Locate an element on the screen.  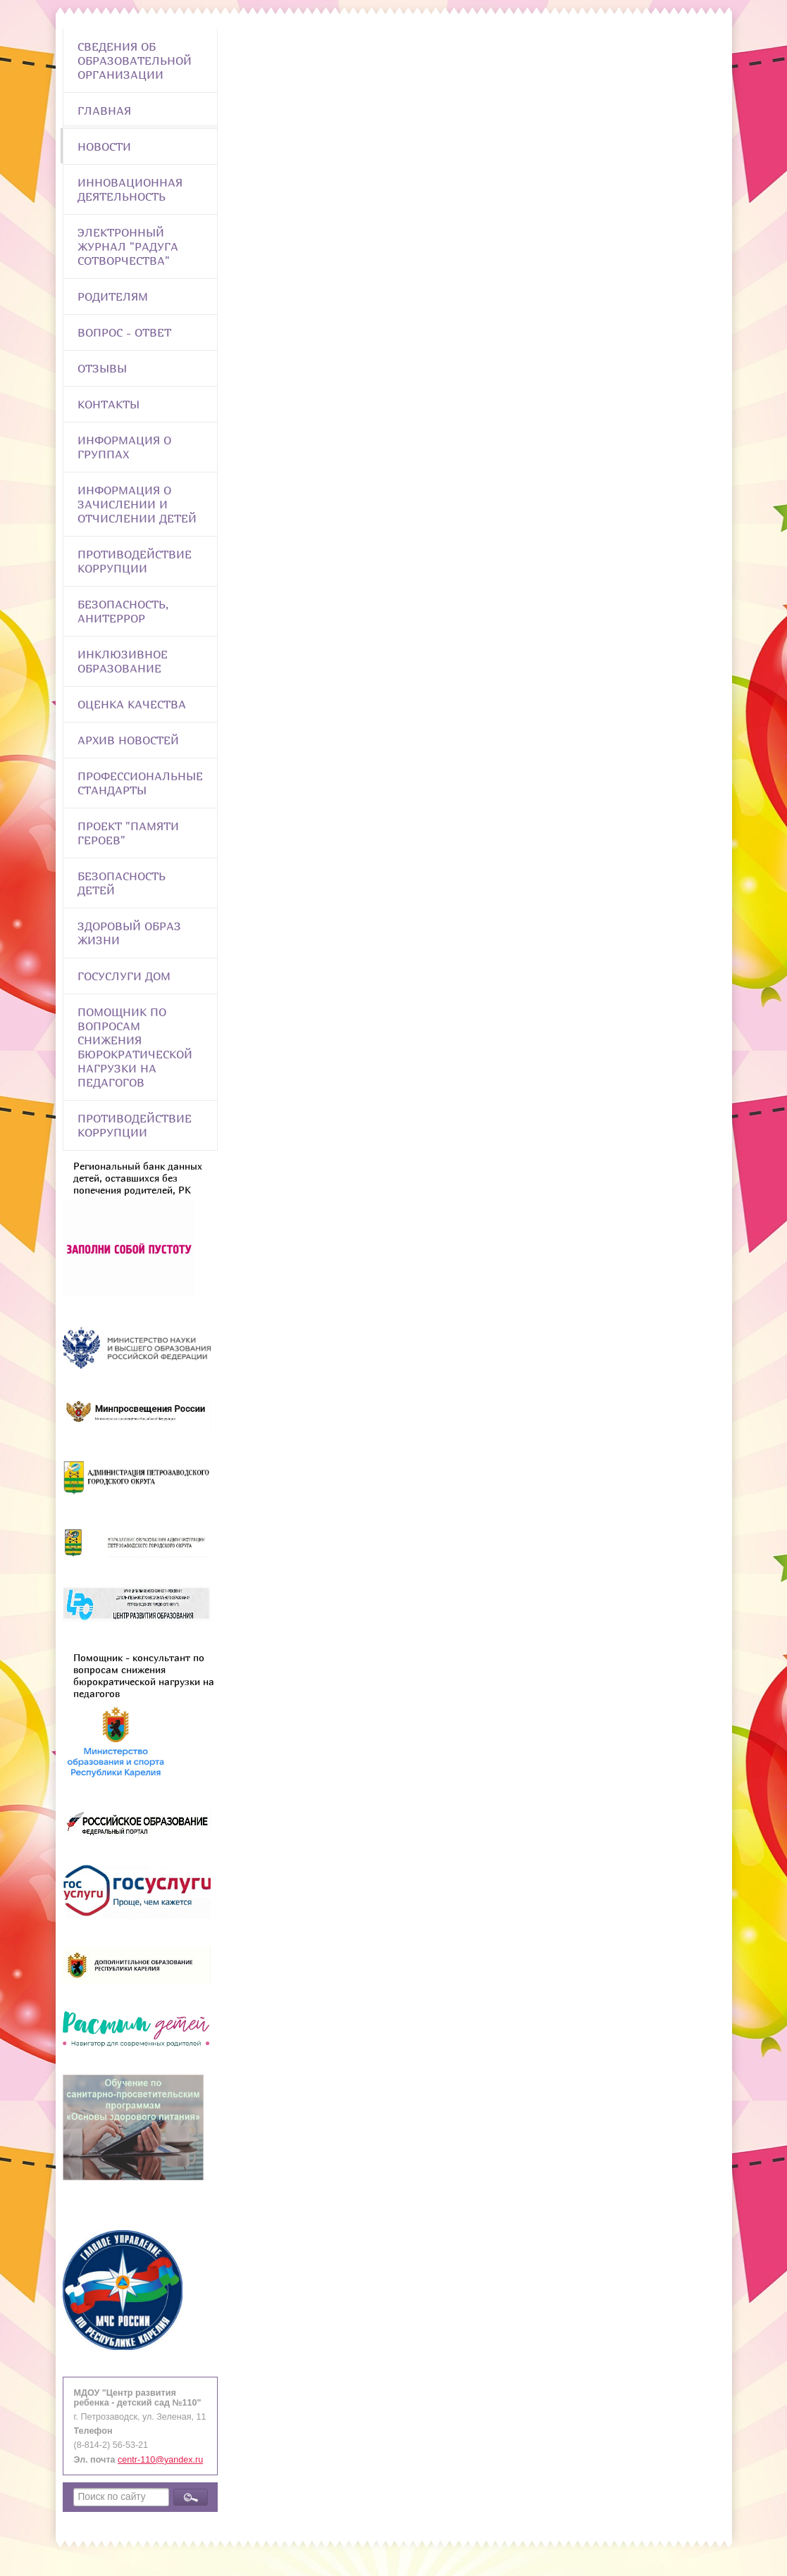
Инновационная деятельность is located at coordinates (130, 189).